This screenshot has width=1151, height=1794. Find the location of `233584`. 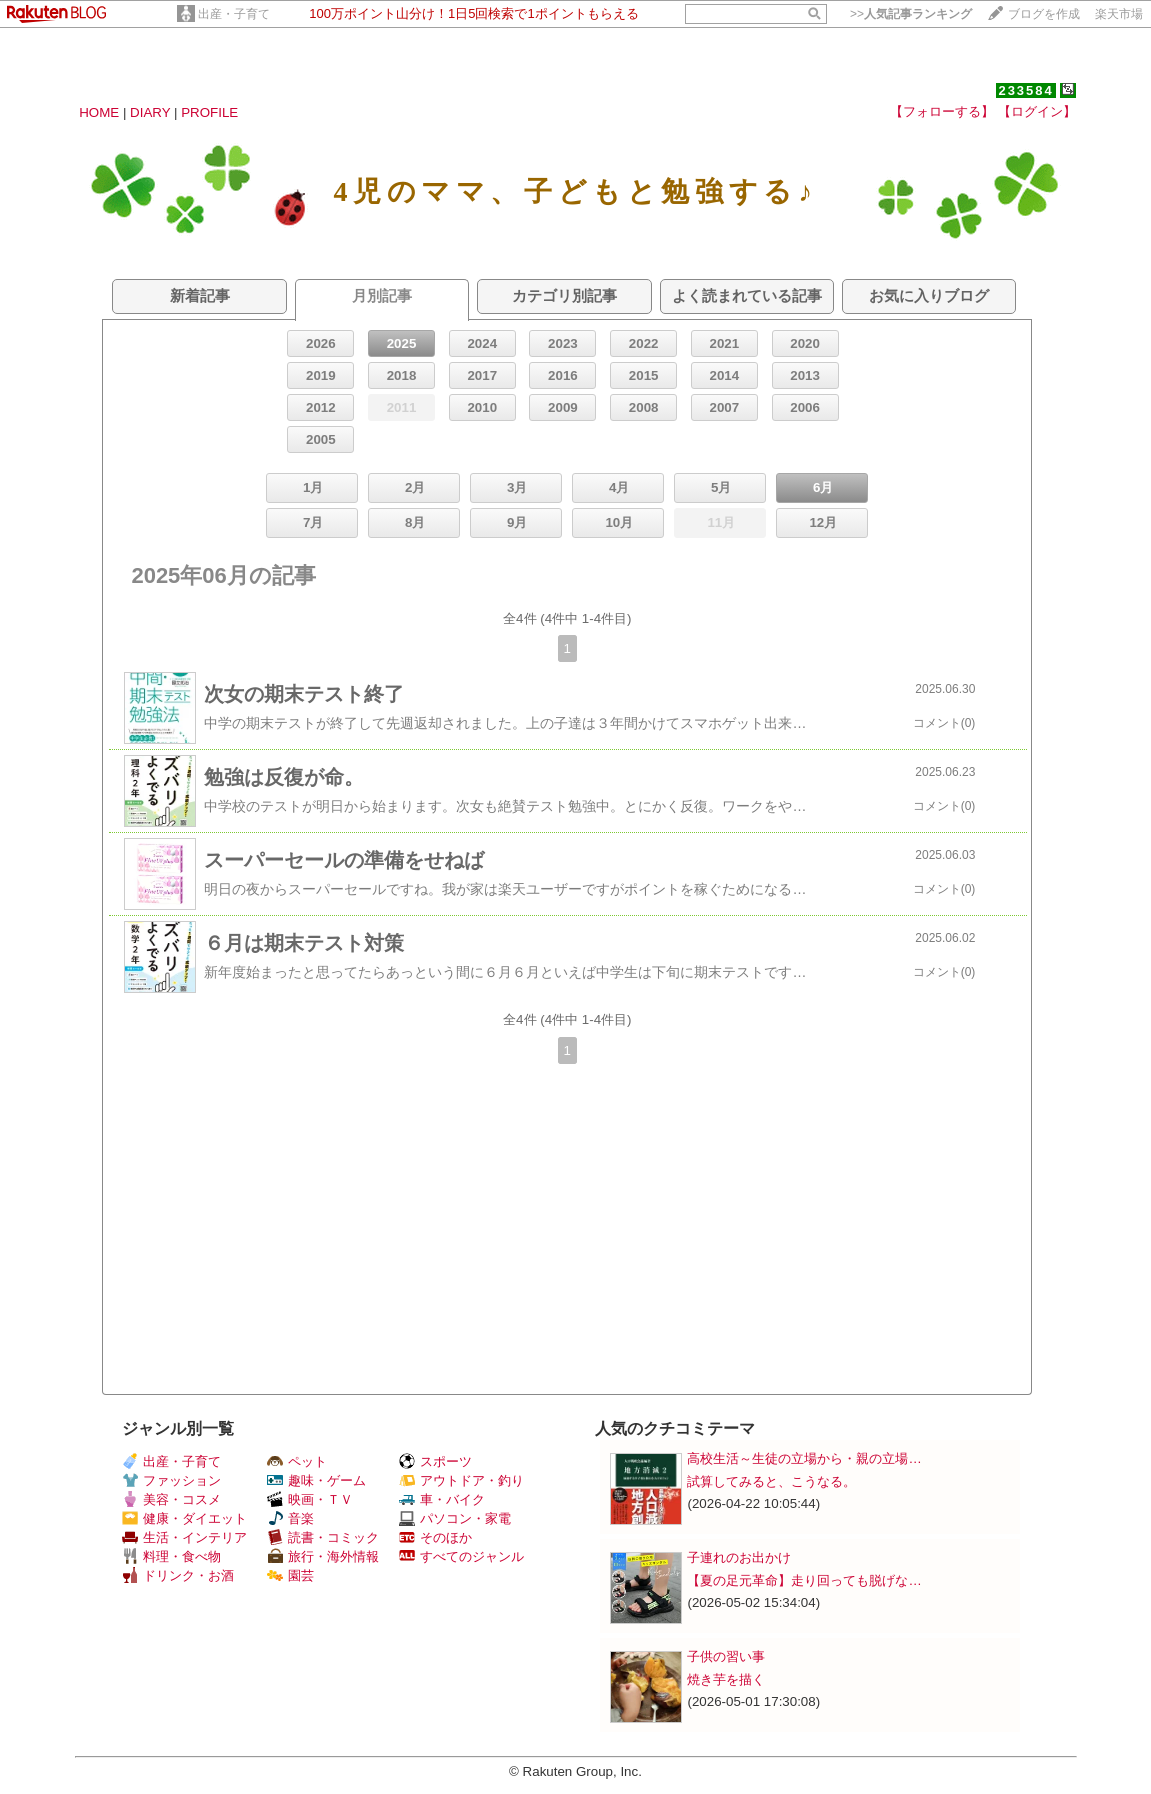

233584 is located at coordinates (1025, 90).